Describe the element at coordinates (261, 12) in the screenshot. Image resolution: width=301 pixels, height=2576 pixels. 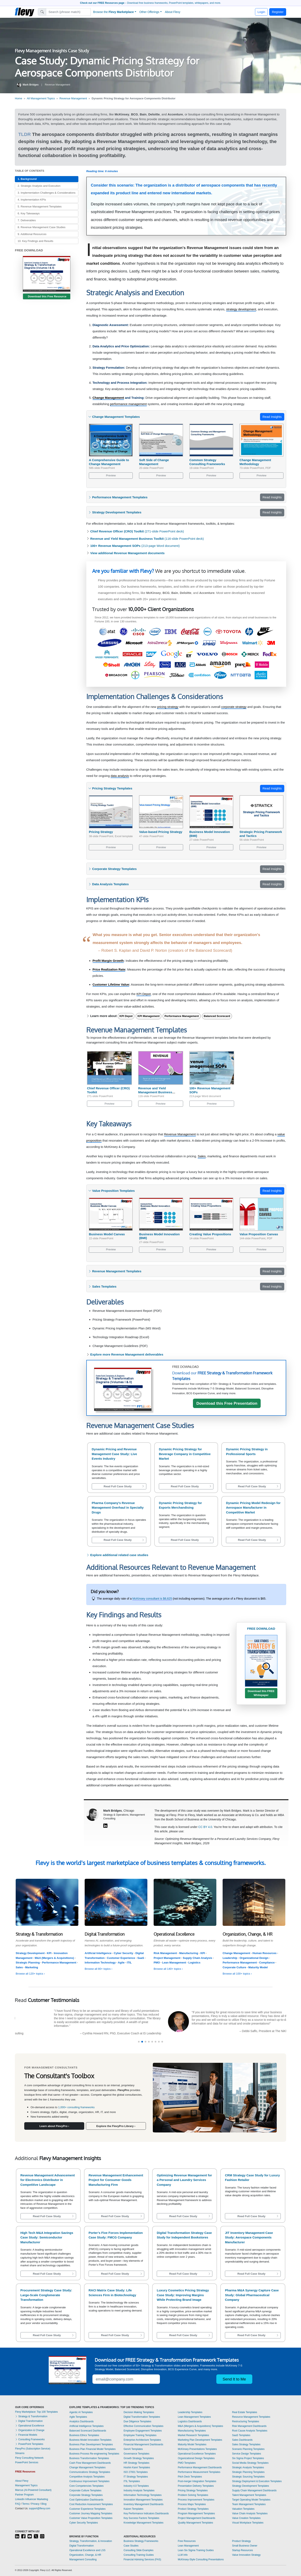
I see `Login` at that location.